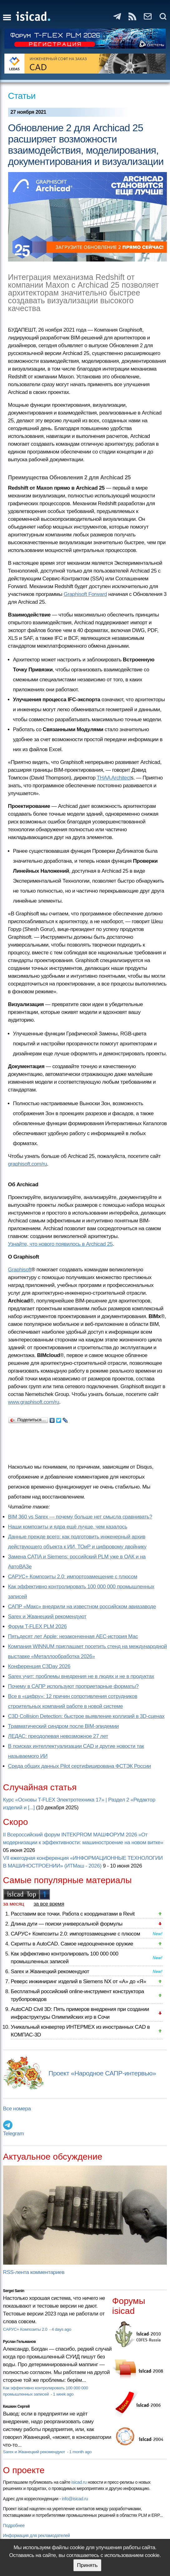 This screenshot has height=2576, width=170. Describe the element at coordinates (14, 2525) in the screenshot. I see `Подробнее` at that location.